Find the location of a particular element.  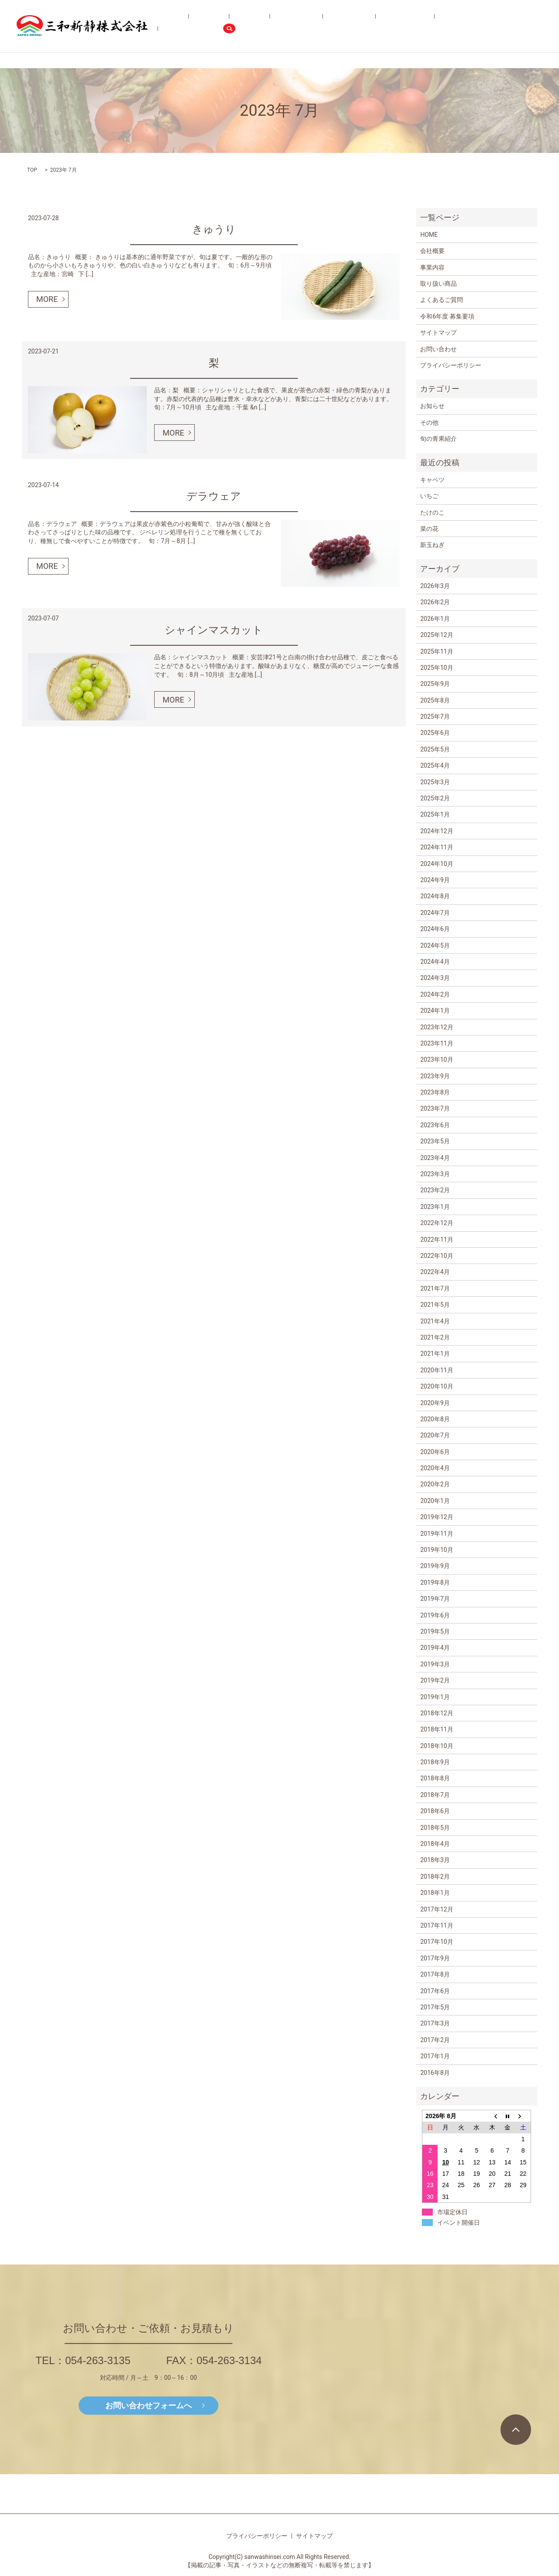

2025年12月 is located at coordinates (436, 634).